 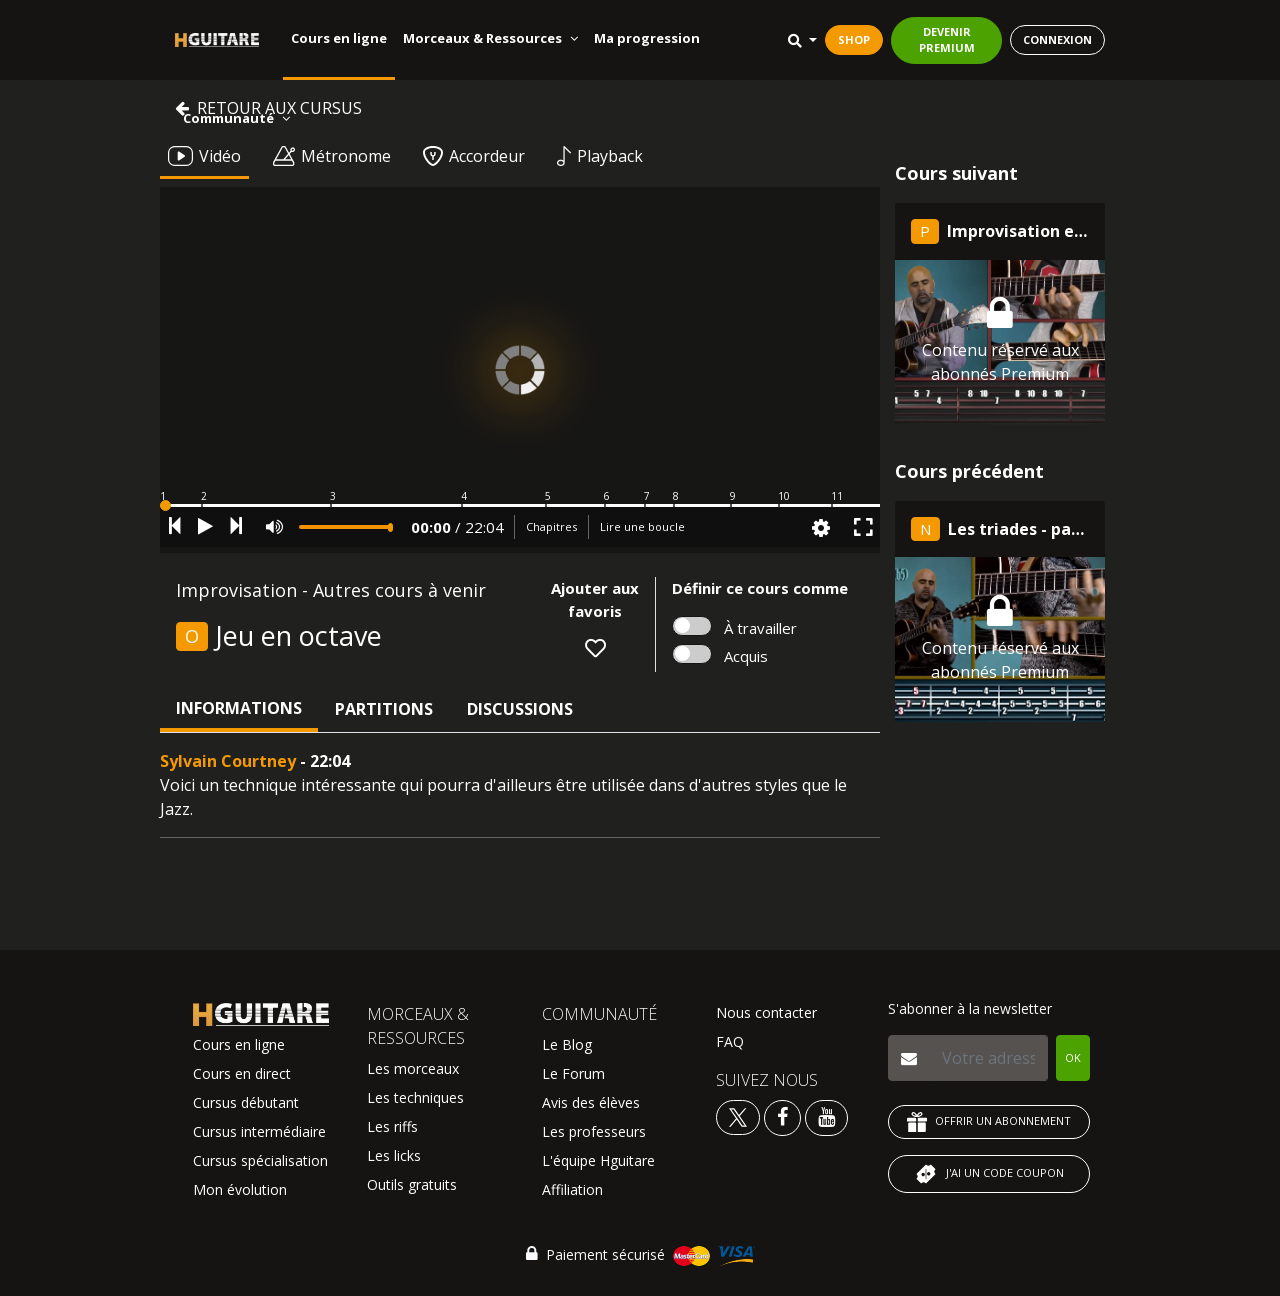 I want to click on SHOP, so click(x=854, y=39).